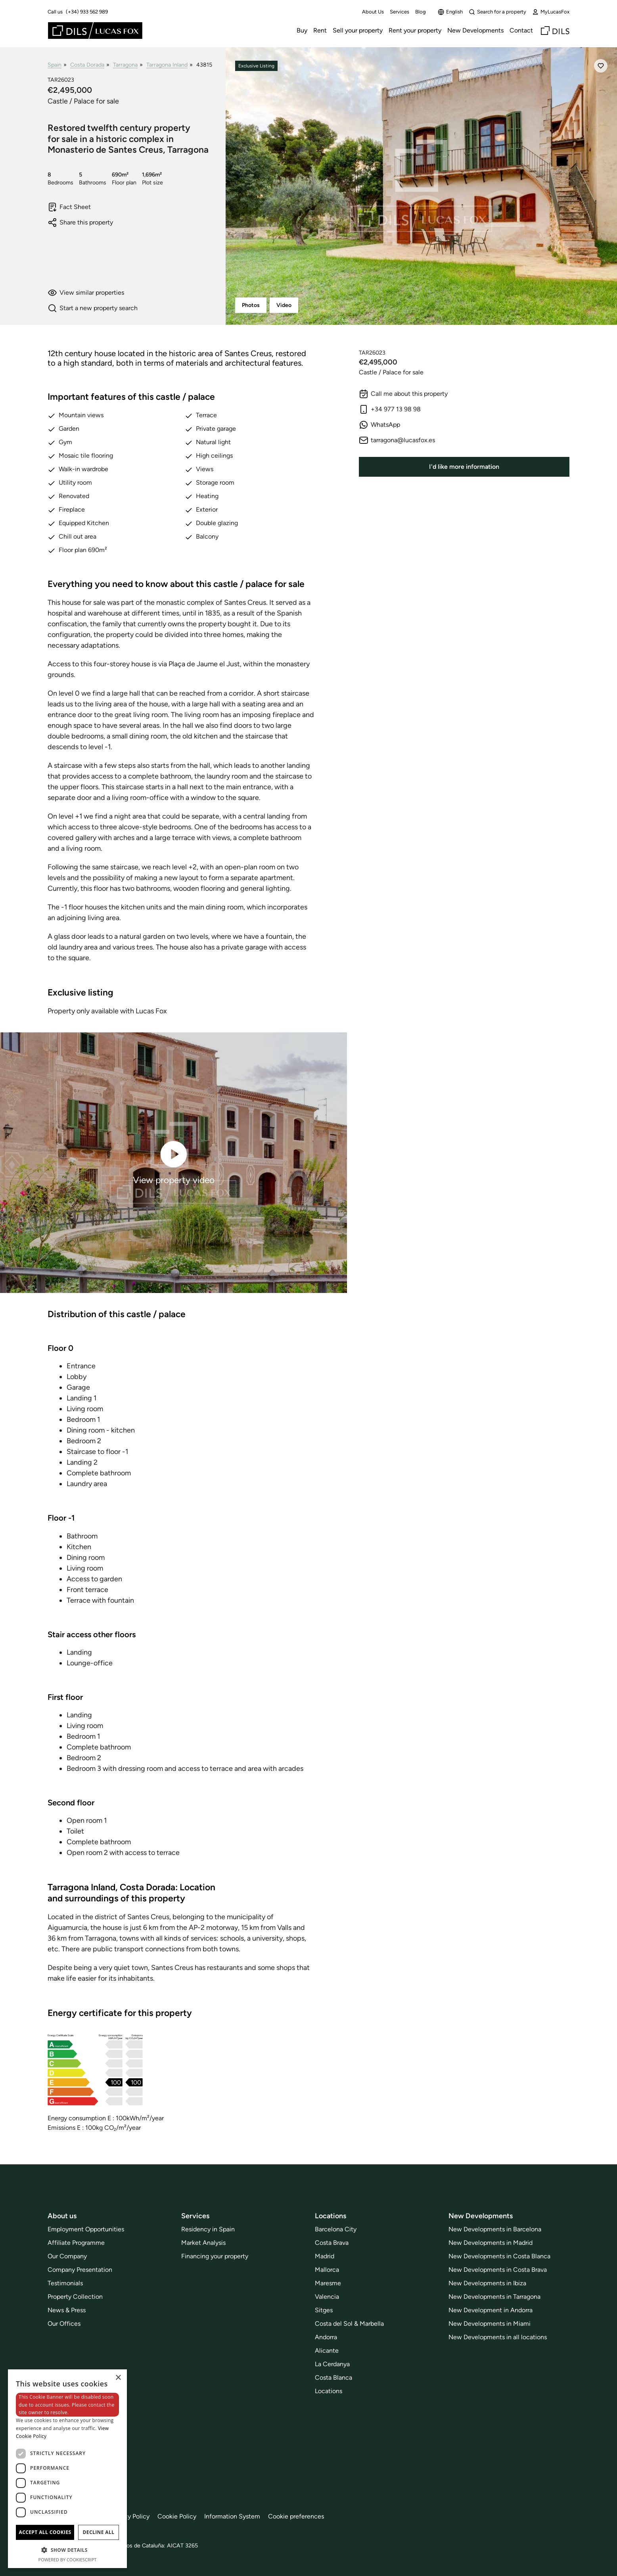  Describe the element at coordinates (397, 440) in the screenshot. I see `tarragona@lucasfox.es` at that location.